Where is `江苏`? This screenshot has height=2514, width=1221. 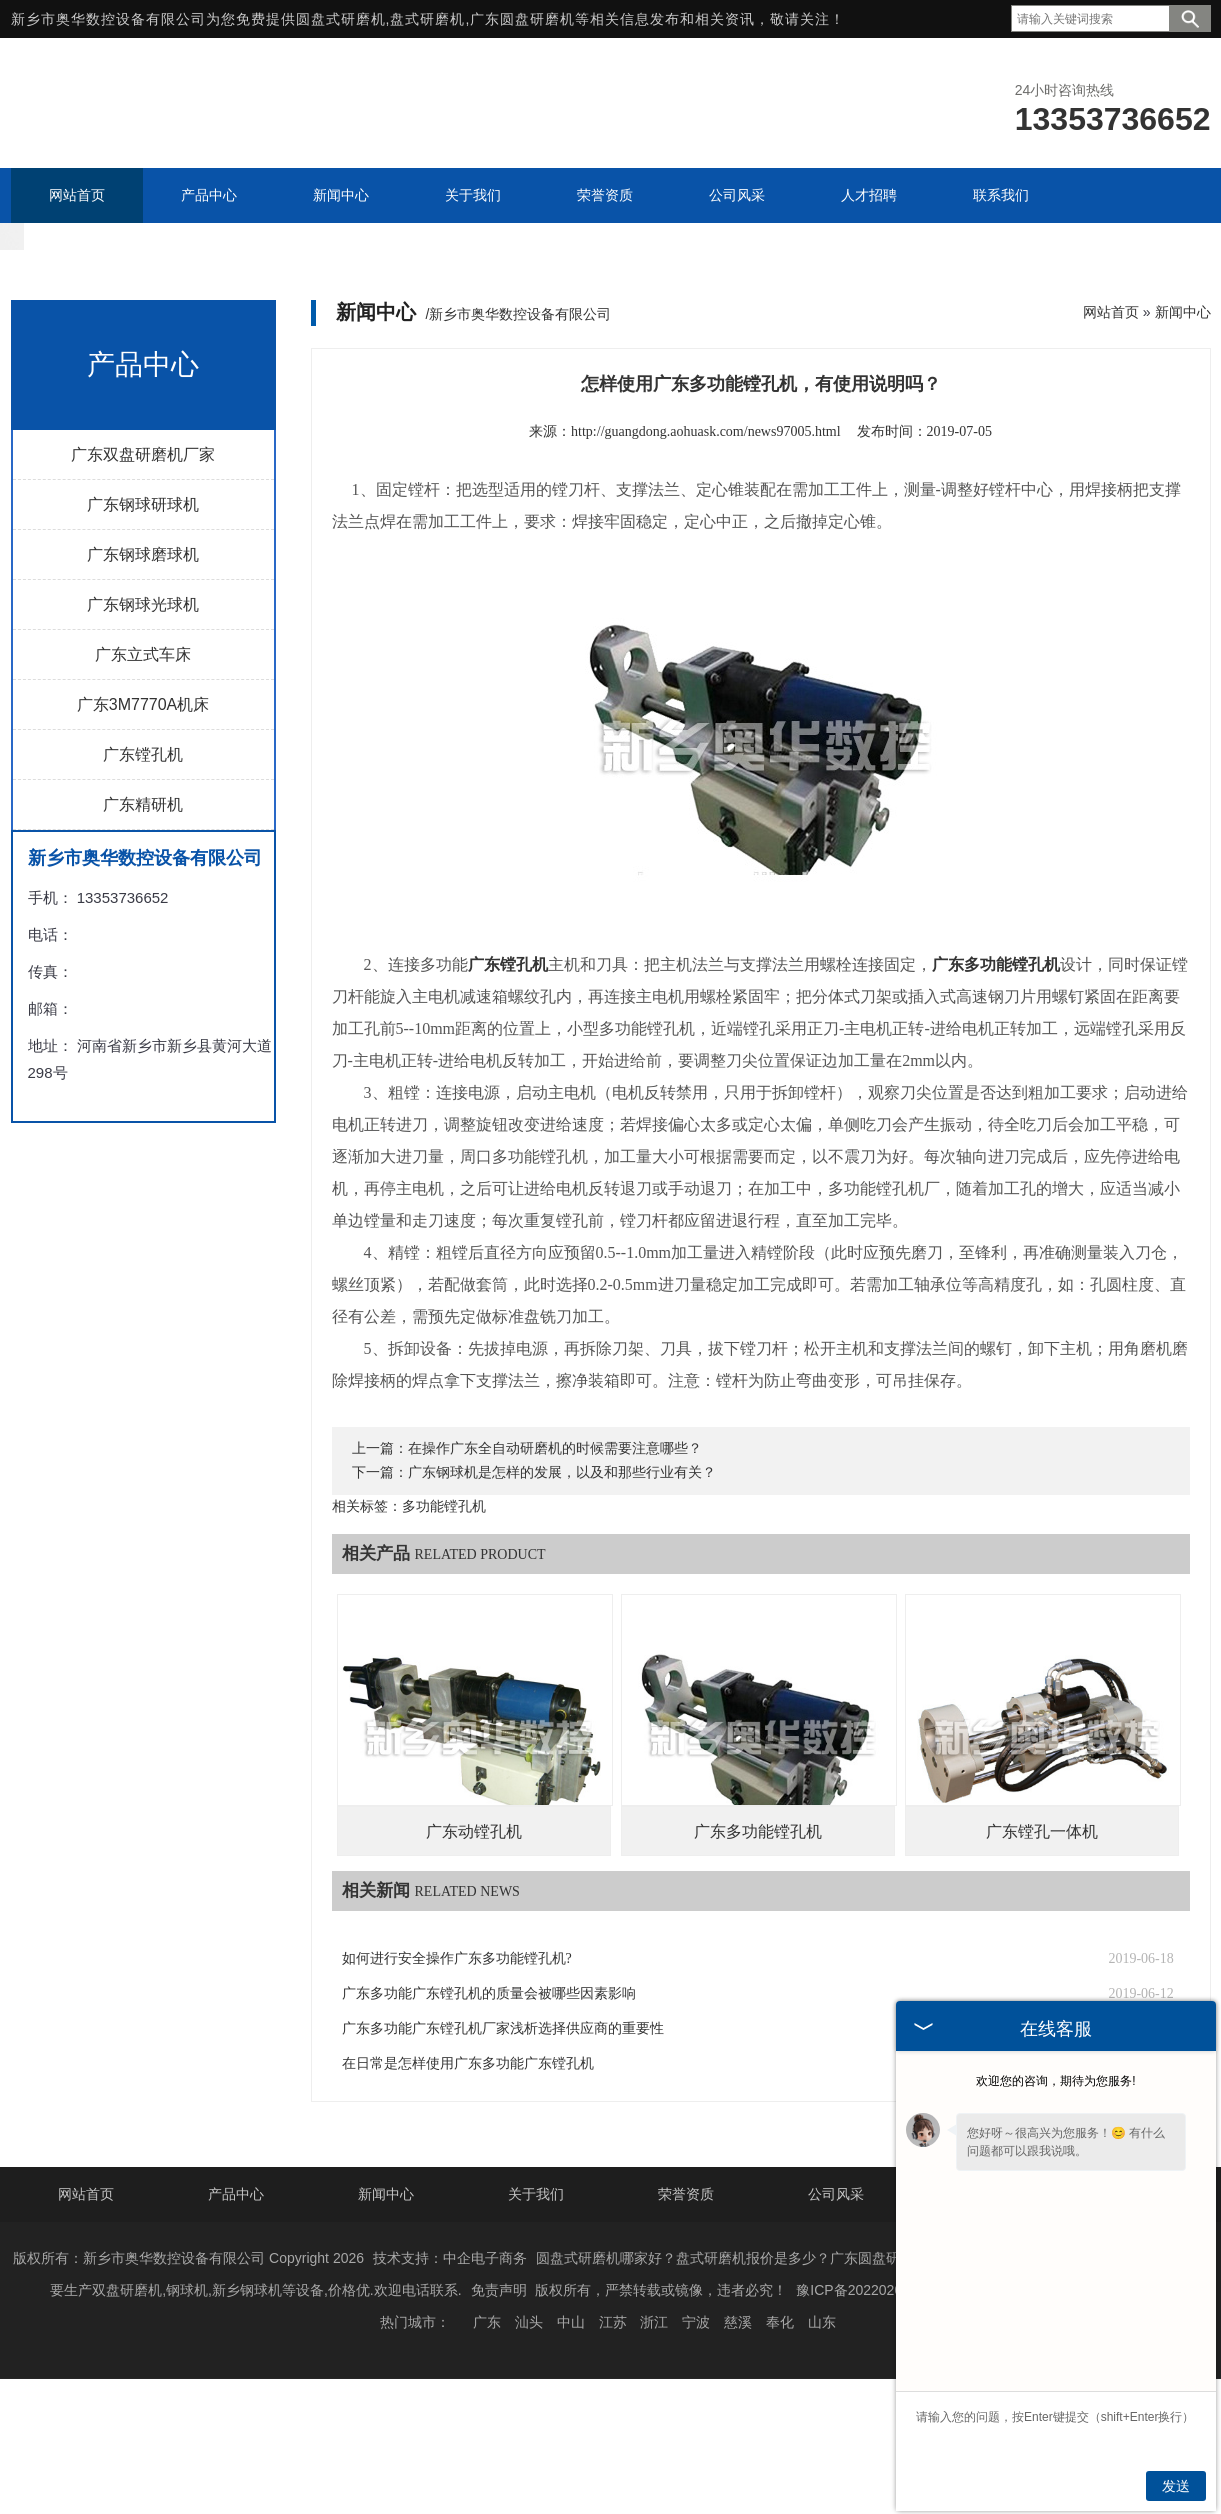
江苏 is located at coordinates (613, 2395).